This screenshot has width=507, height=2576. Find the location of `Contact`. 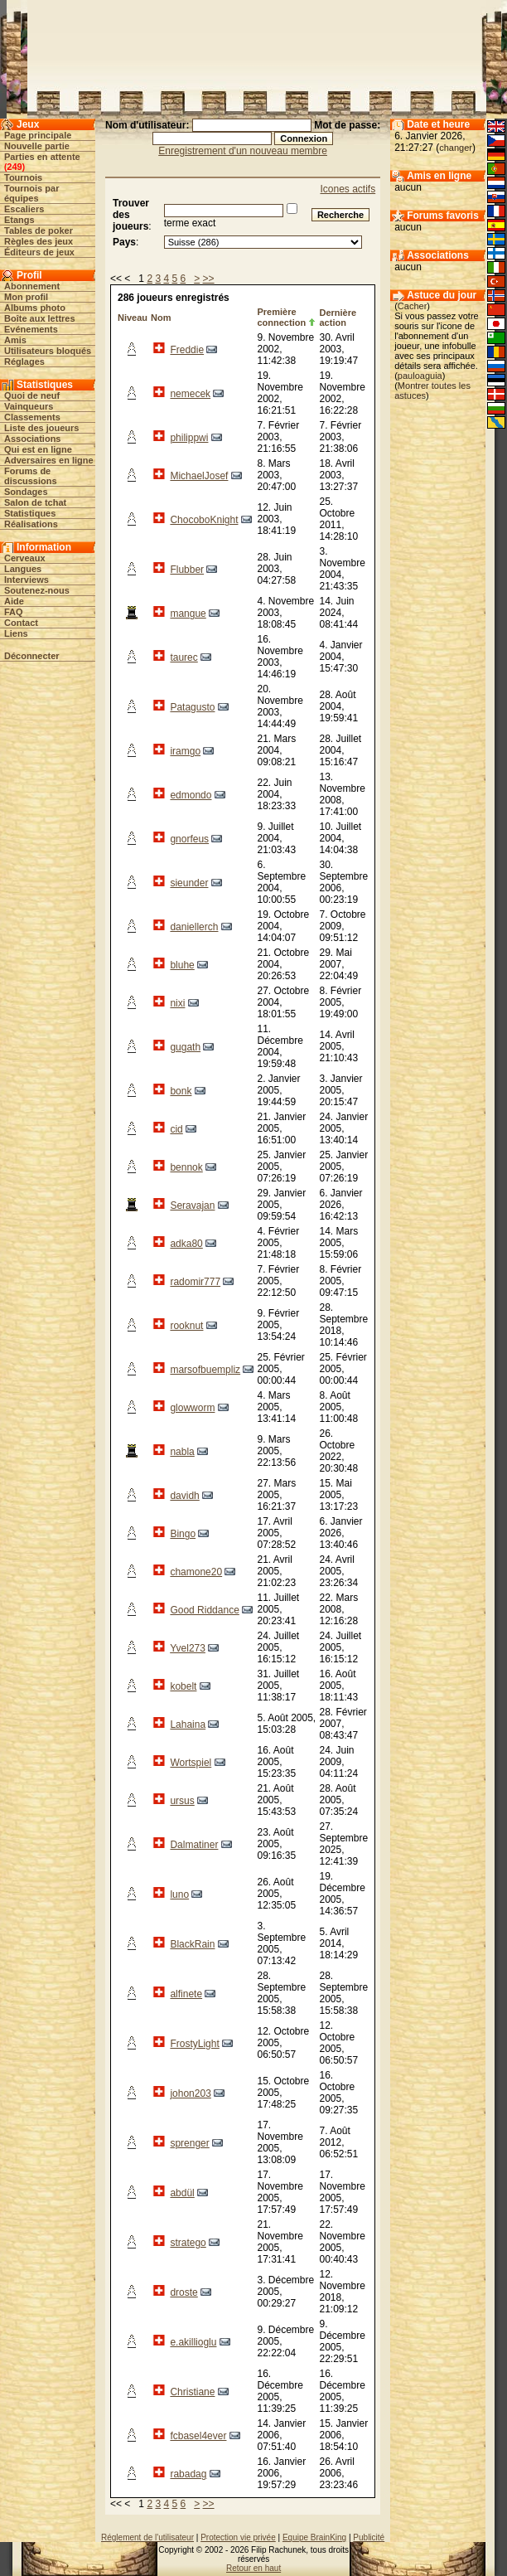

Contact is located at coordinates (21, 623).